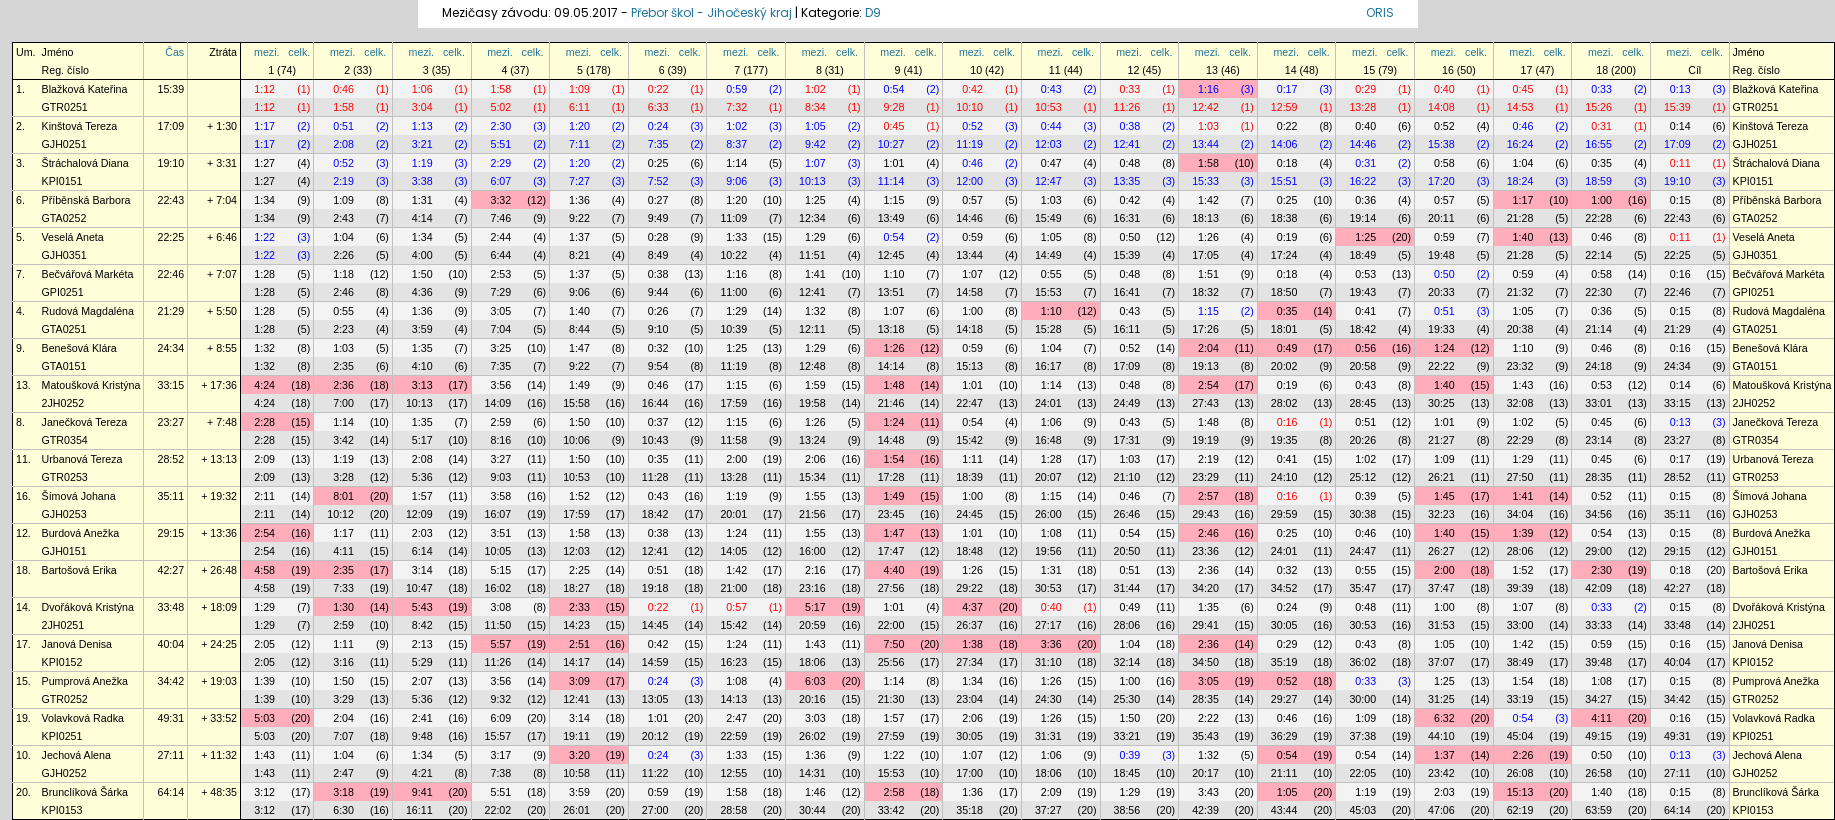  I want to click on 24:18, so click(1598, 366).